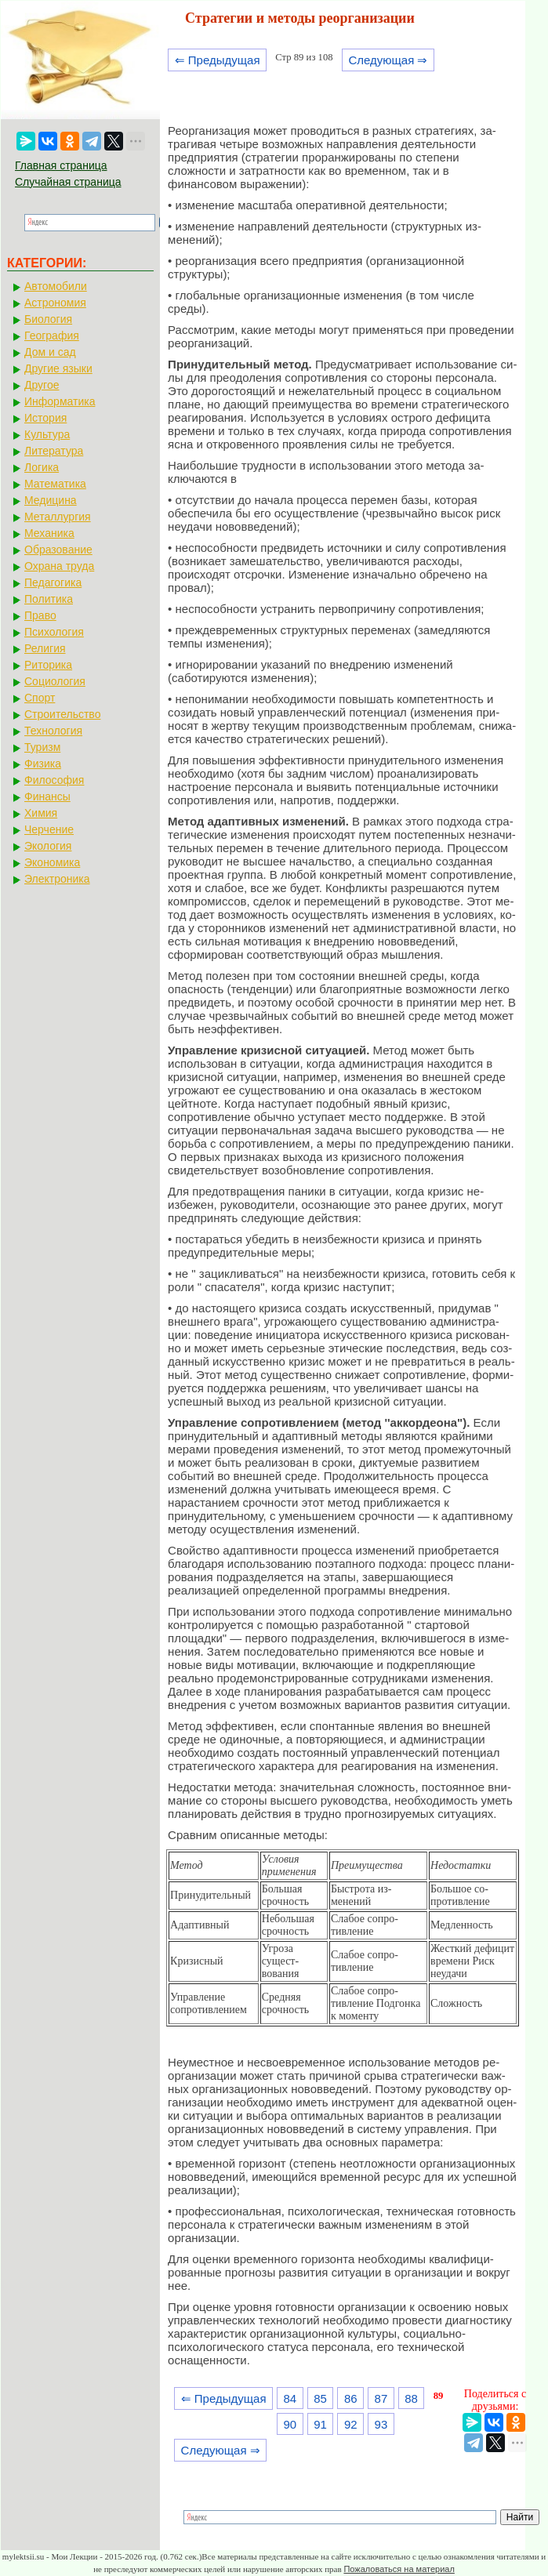  What do you see at coordinates (381, 2424) in the screenshot?
I see `93` at bounding box center [381, 2424].